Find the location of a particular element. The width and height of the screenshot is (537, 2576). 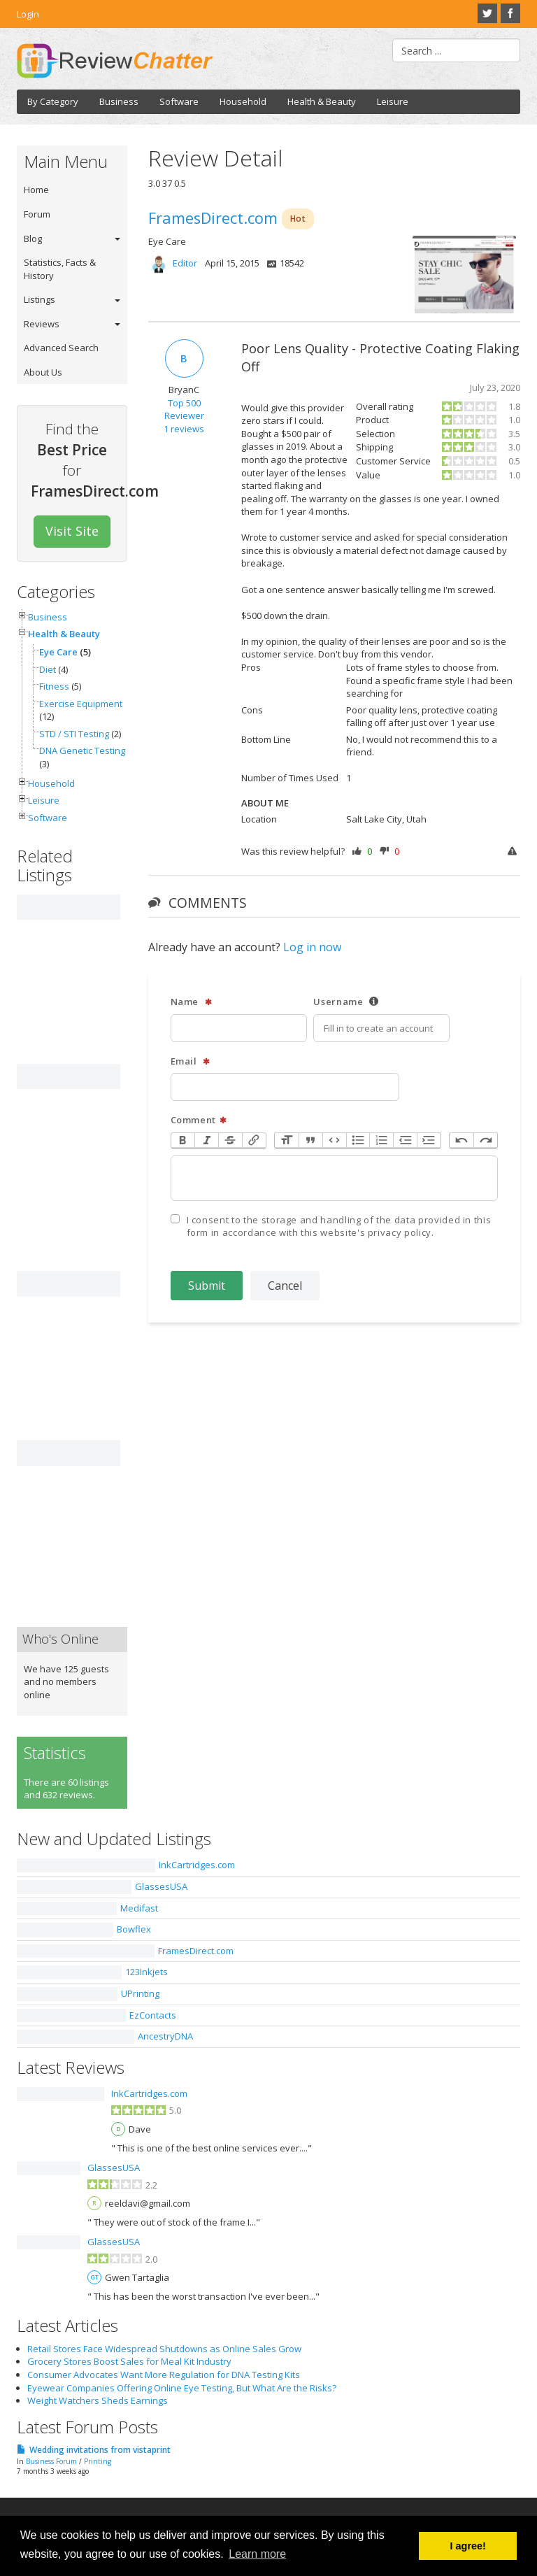

AncestryDNA is located at coordinates (165, 2036).